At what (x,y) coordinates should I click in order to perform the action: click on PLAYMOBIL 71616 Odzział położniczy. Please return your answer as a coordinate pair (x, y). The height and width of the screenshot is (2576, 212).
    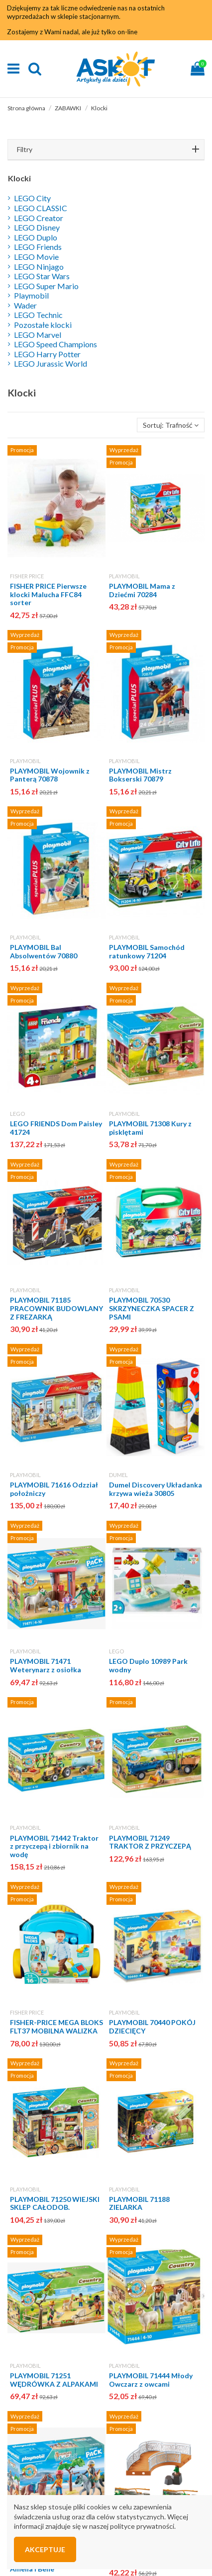
    Looking at the image, I should click on (54, 1489).